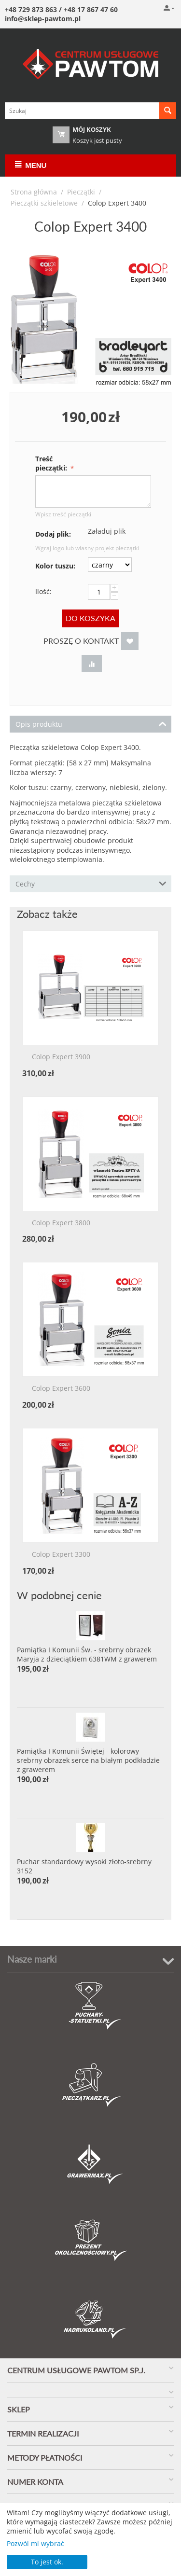 The image size is (181, 2576). Describe the element at coordinates (34, 191) in the screenshot. I see `Strona główna` at that location.